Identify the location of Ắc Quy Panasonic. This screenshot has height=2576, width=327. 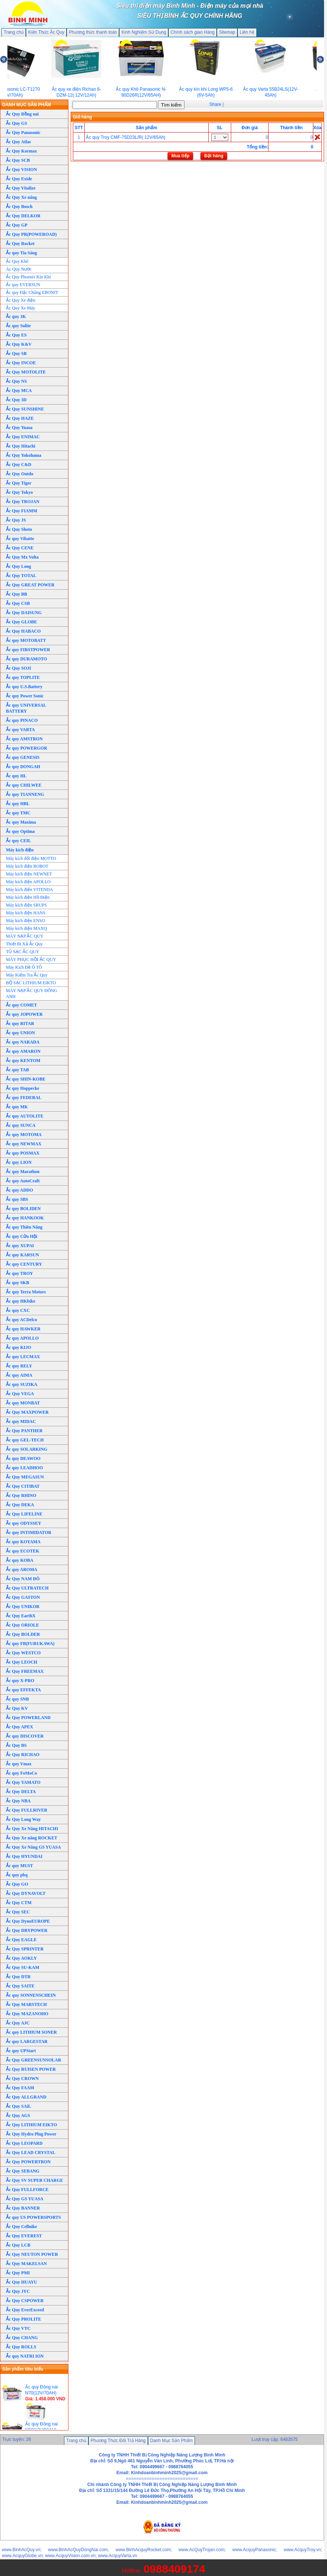
(23, 132).